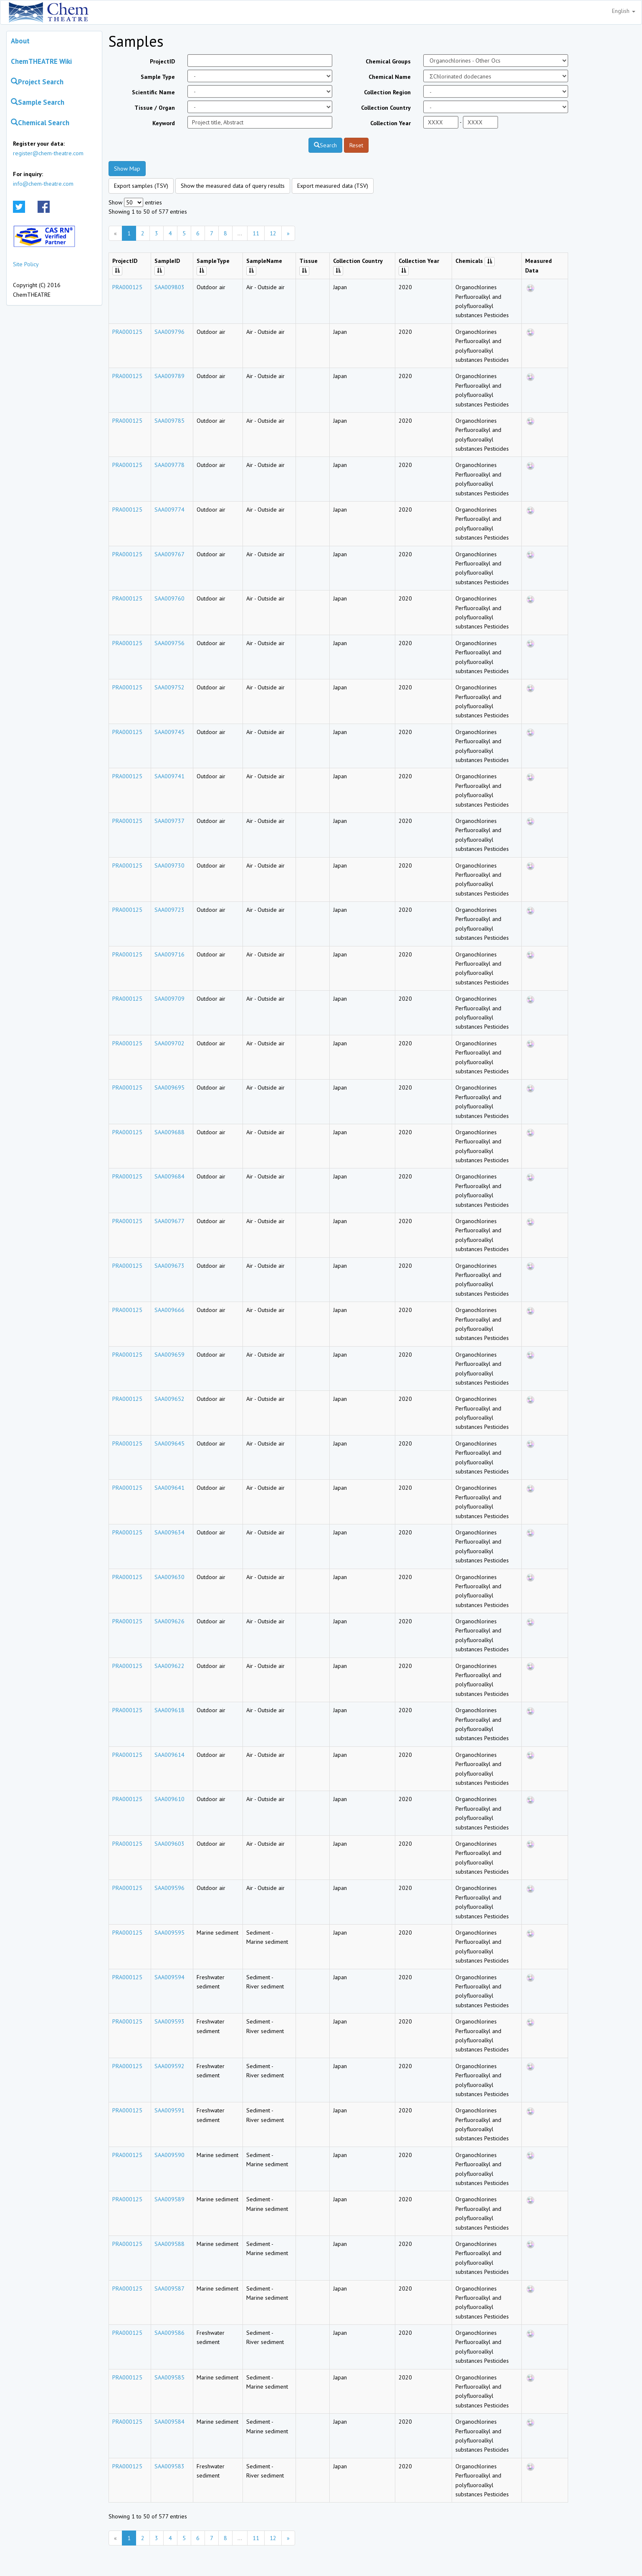 This screenshot has width=642, height=2576. I want to click on SAA009677, so click(169, 1221).